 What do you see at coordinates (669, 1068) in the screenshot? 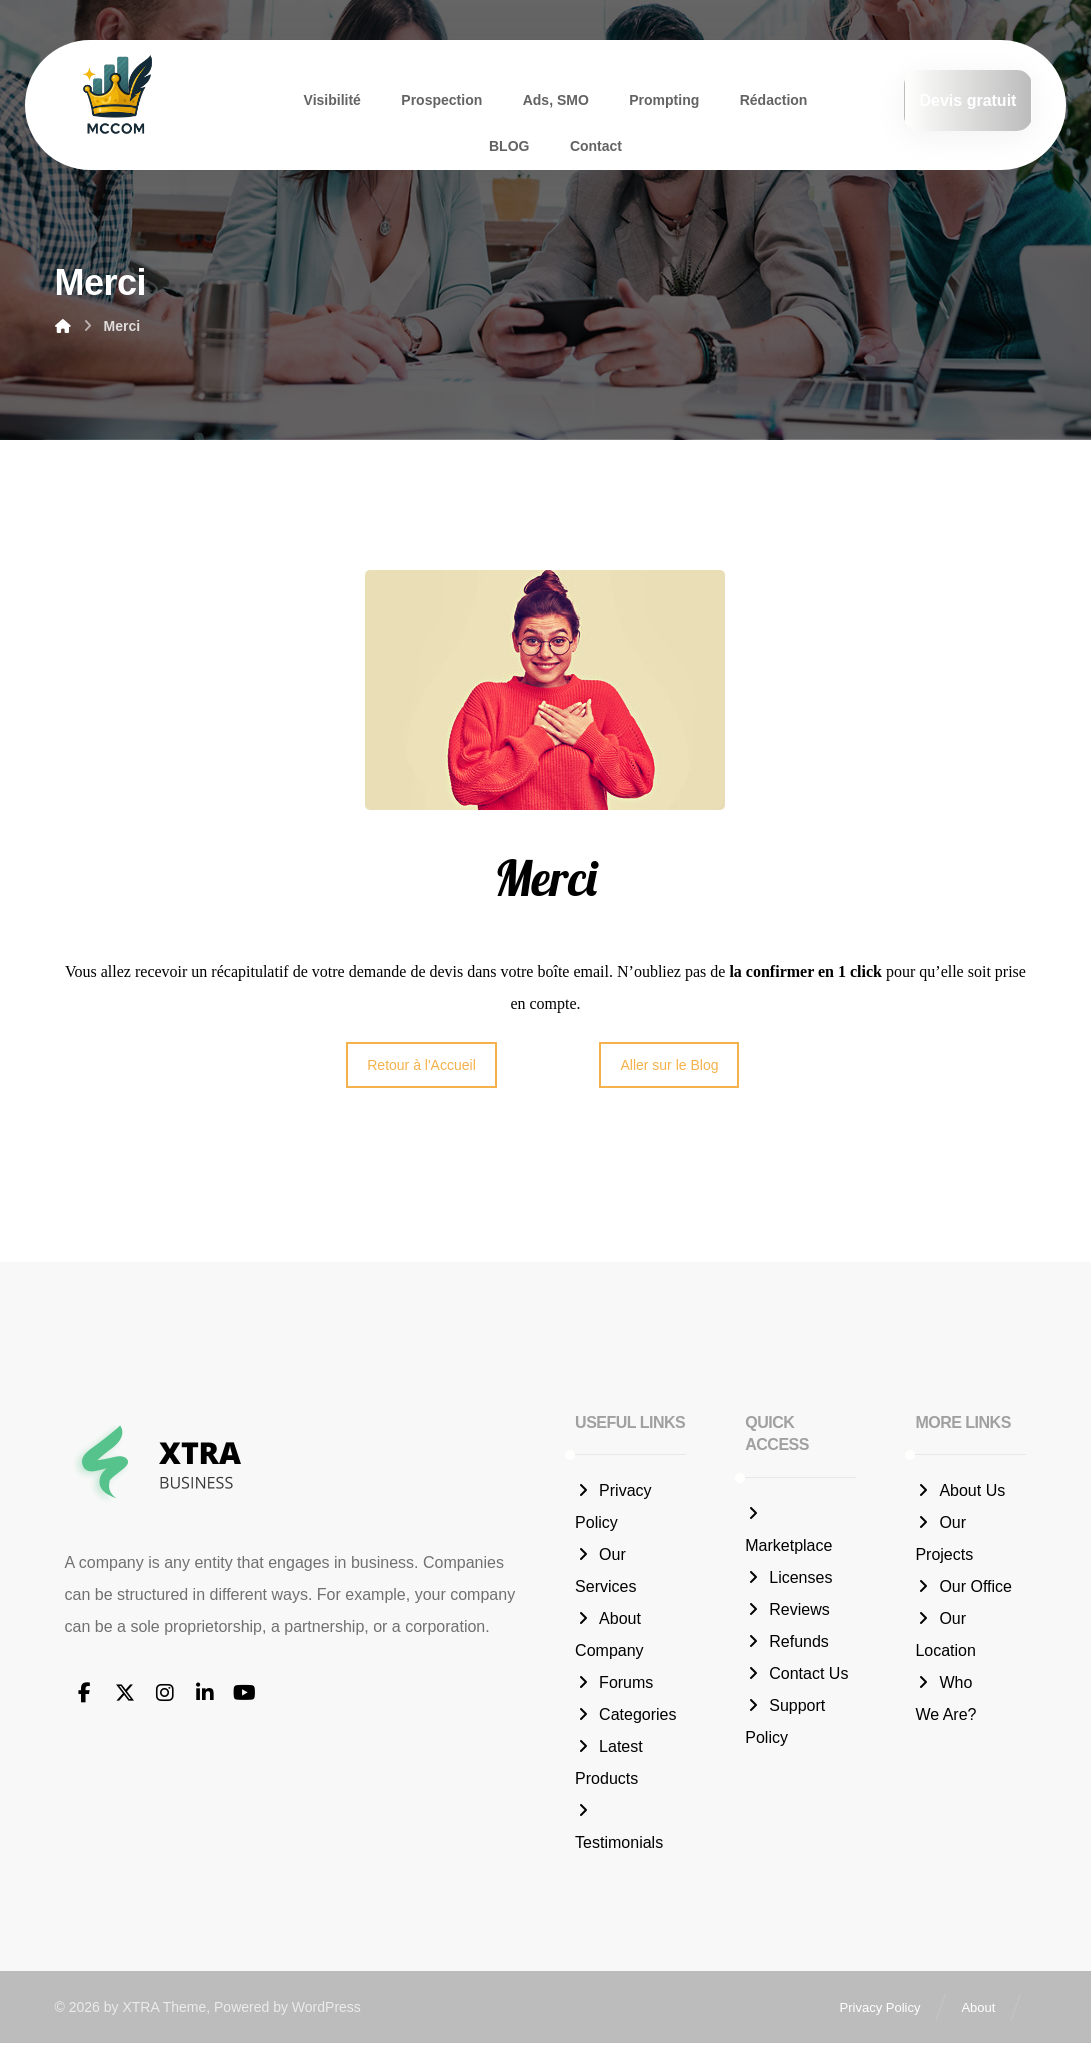
I see `Aller sur le Blog` at bounding box center [669, 1068].